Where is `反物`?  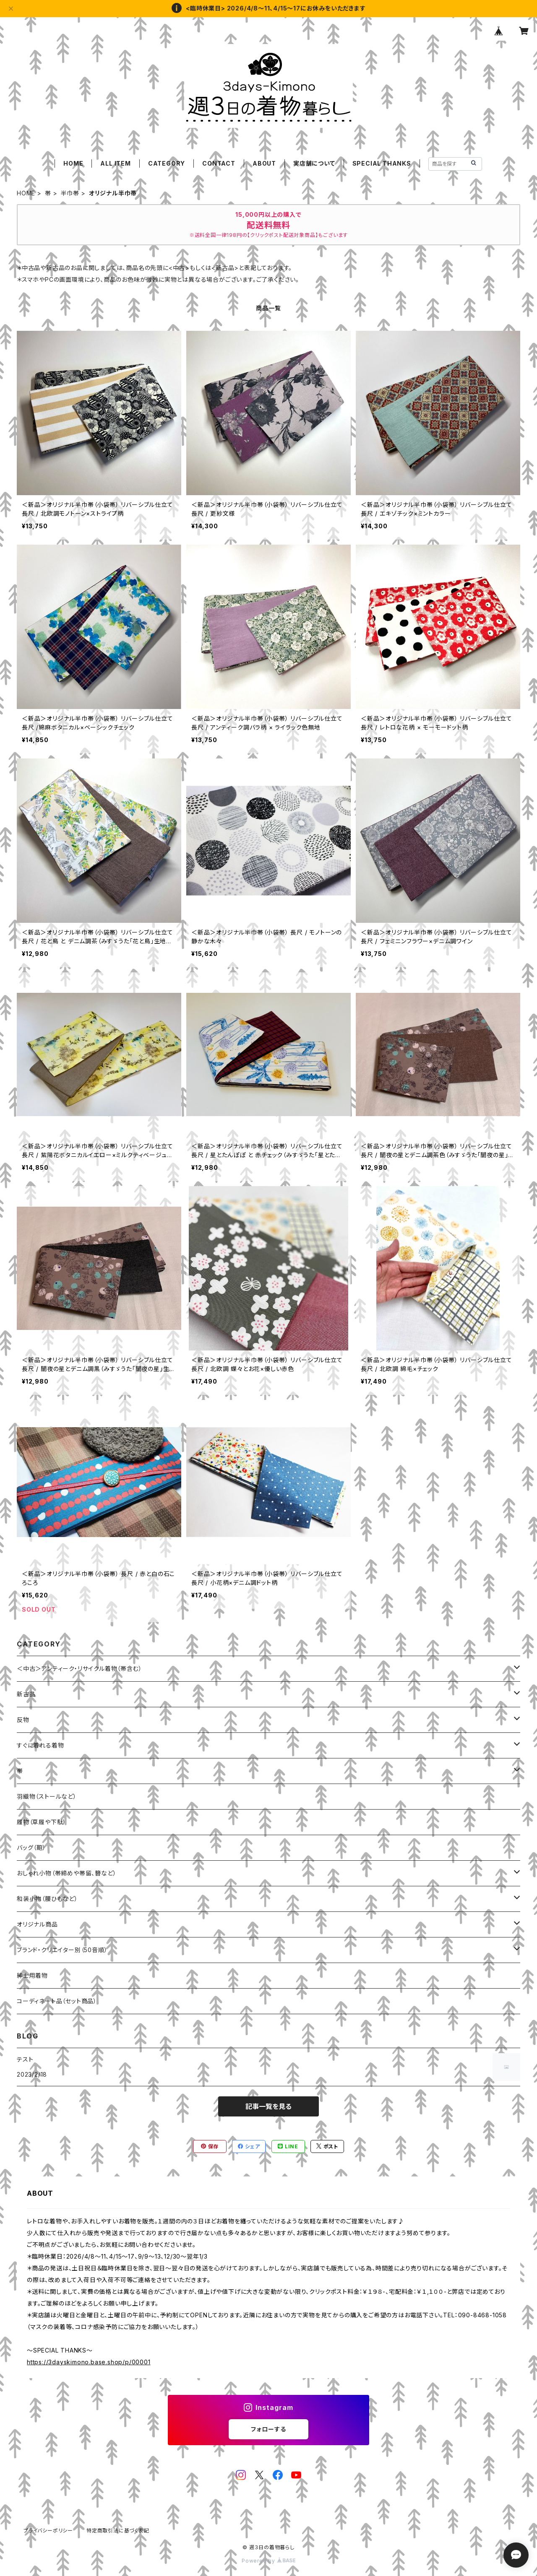
反物 is located at coordinates (23, 1719).